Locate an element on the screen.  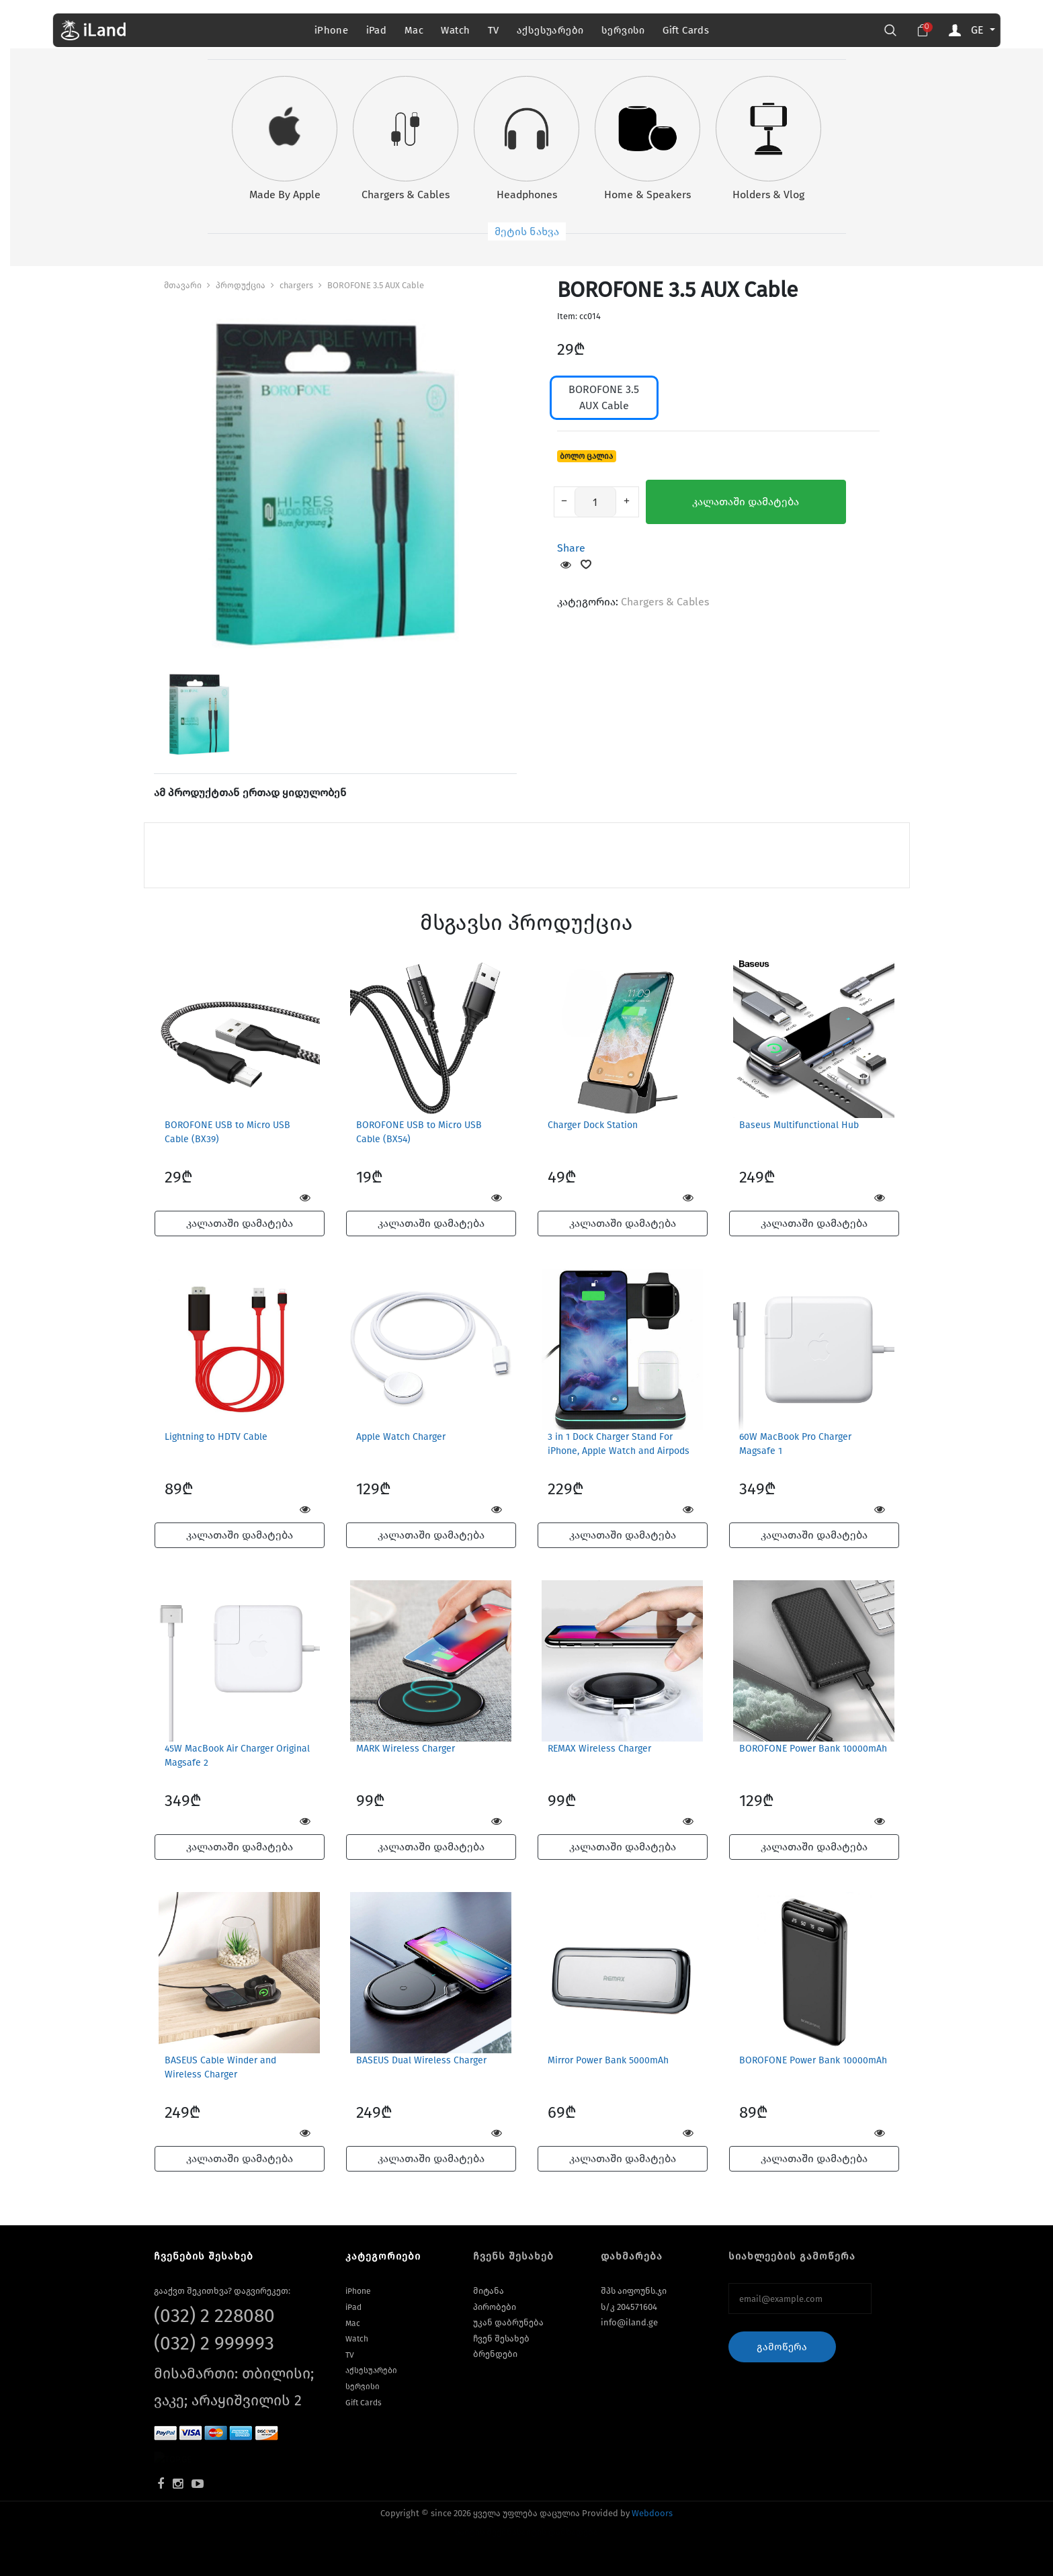
GE [button] is located at coordinates (978, 30).